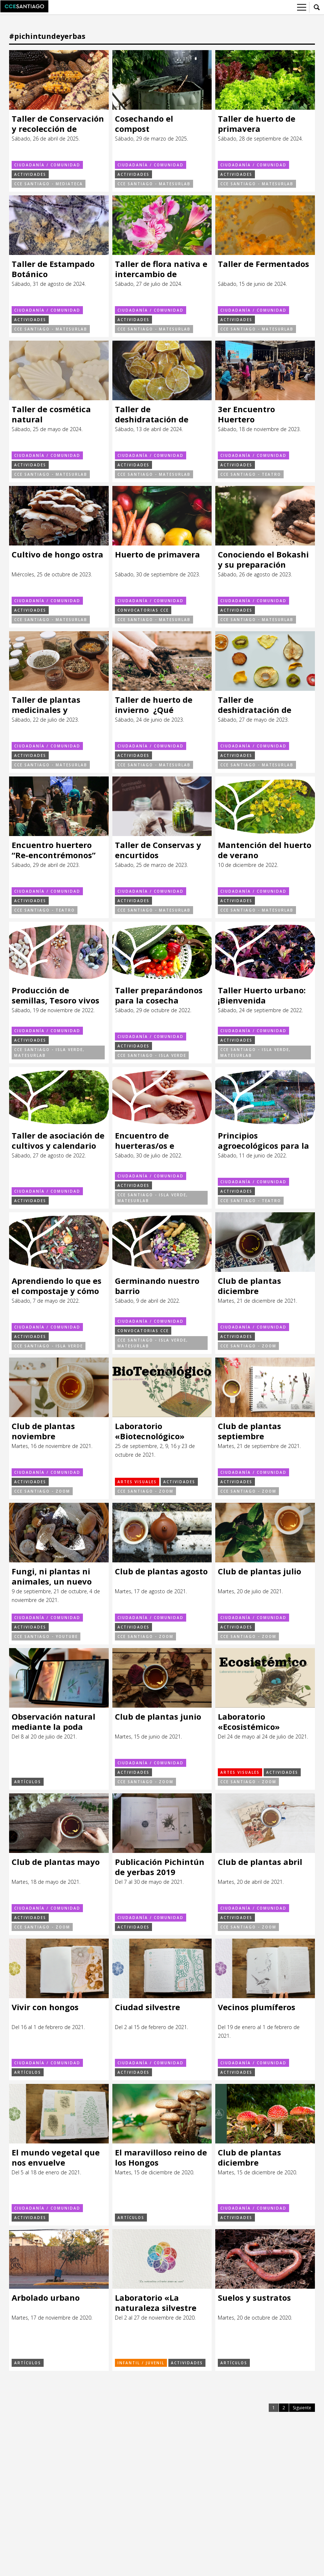 The height and width of the screenshot is (2576, 324). Describe the element at coordinates (151, 414) in the screenshot. I see `Taller de deshidratación de alimentos` at that location.